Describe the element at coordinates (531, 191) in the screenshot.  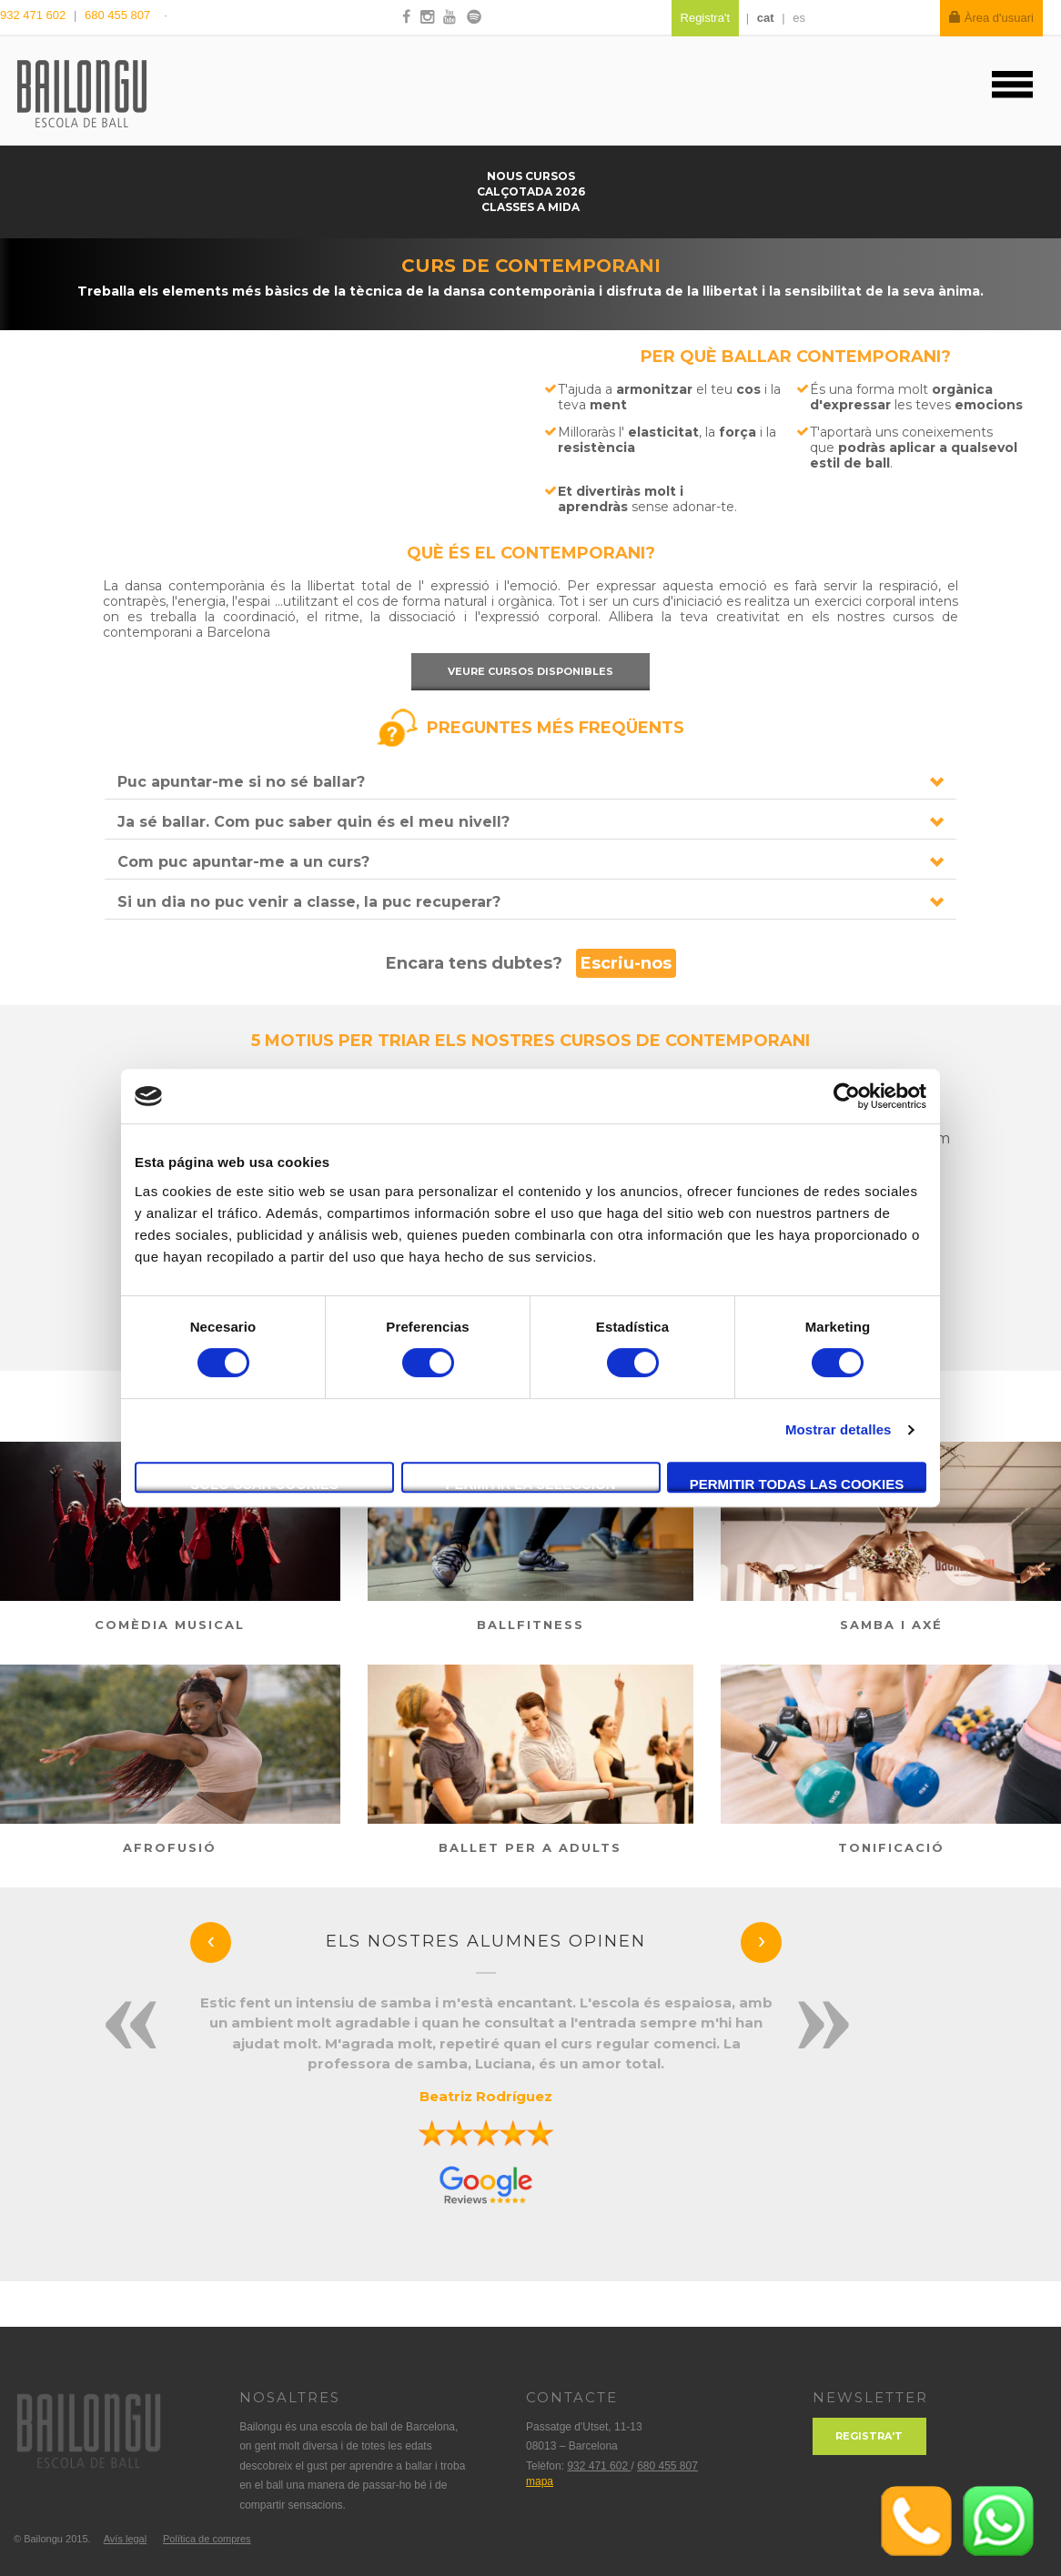
I see `Calçotada 2026` at that location.